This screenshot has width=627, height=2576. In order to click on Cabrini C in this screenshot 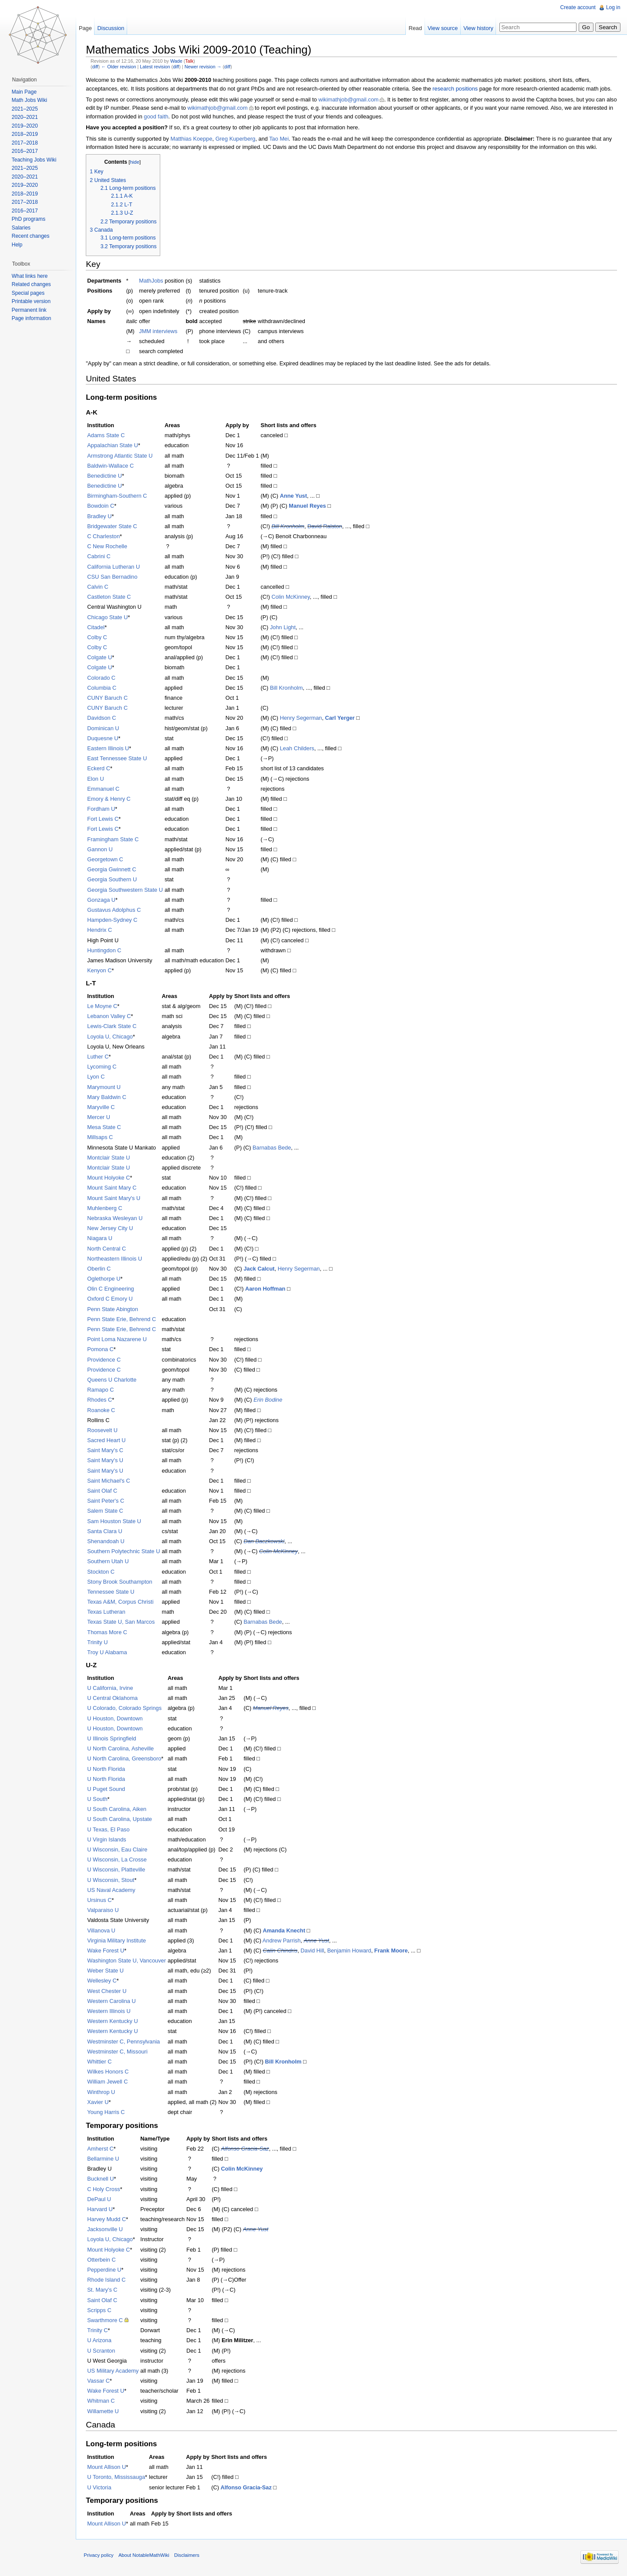, I will do `click(100, 556)`.